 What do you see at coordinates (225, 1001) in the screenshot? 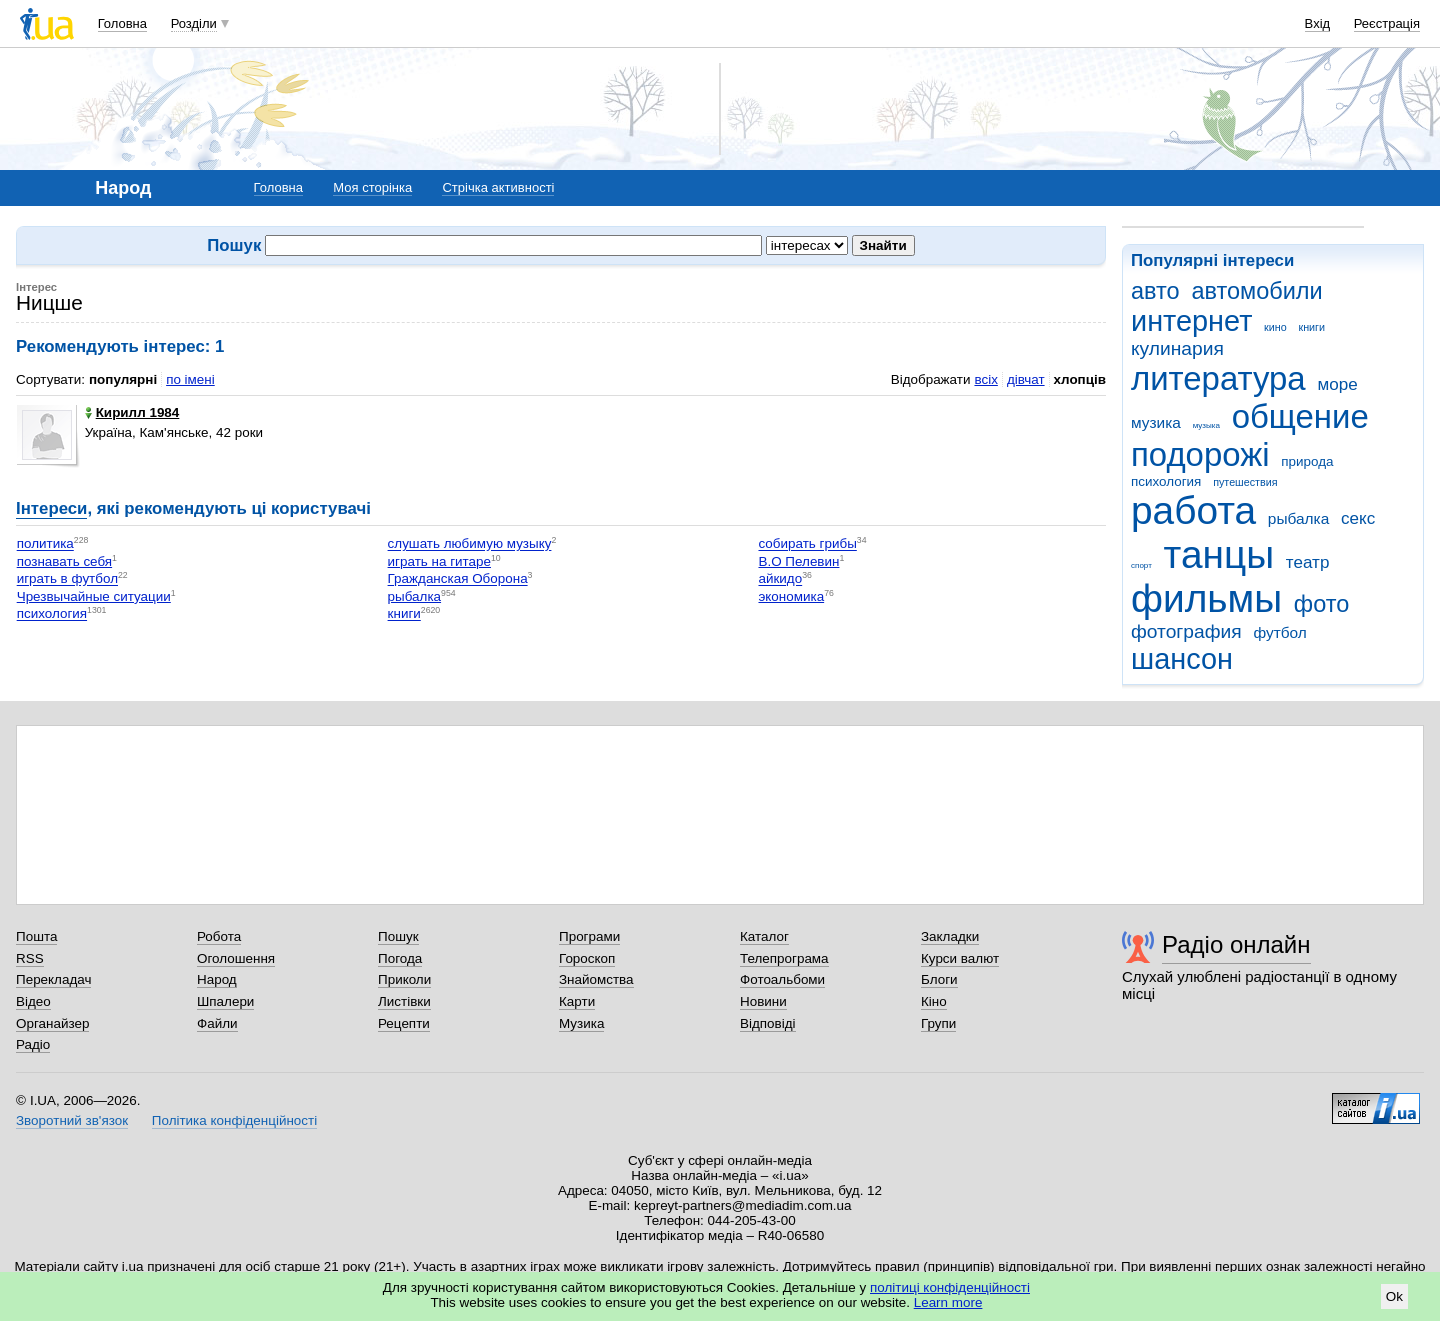
I see `Шпалери` at bounding box center [225, 1001].